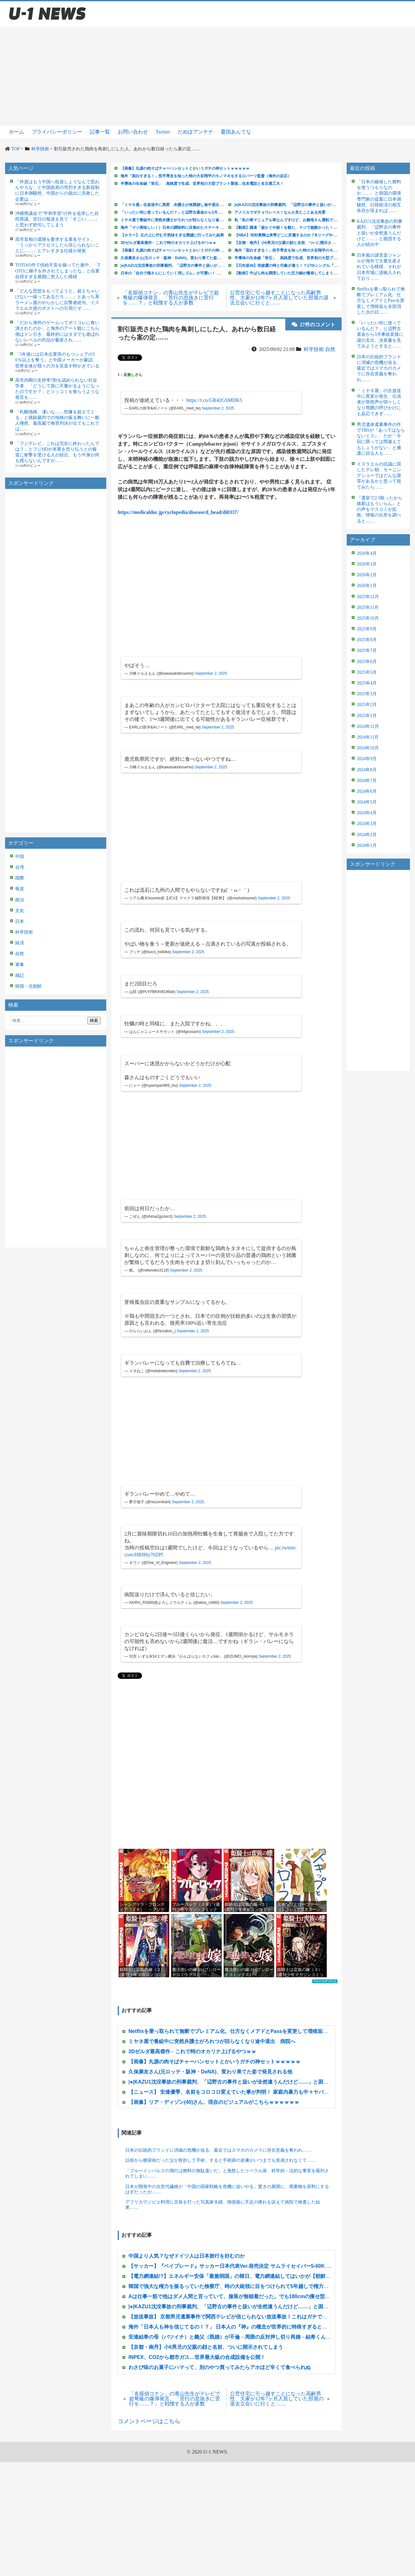  Describe the element at coordinates (19, 943) in the screenshot. I see `経済` at that location.